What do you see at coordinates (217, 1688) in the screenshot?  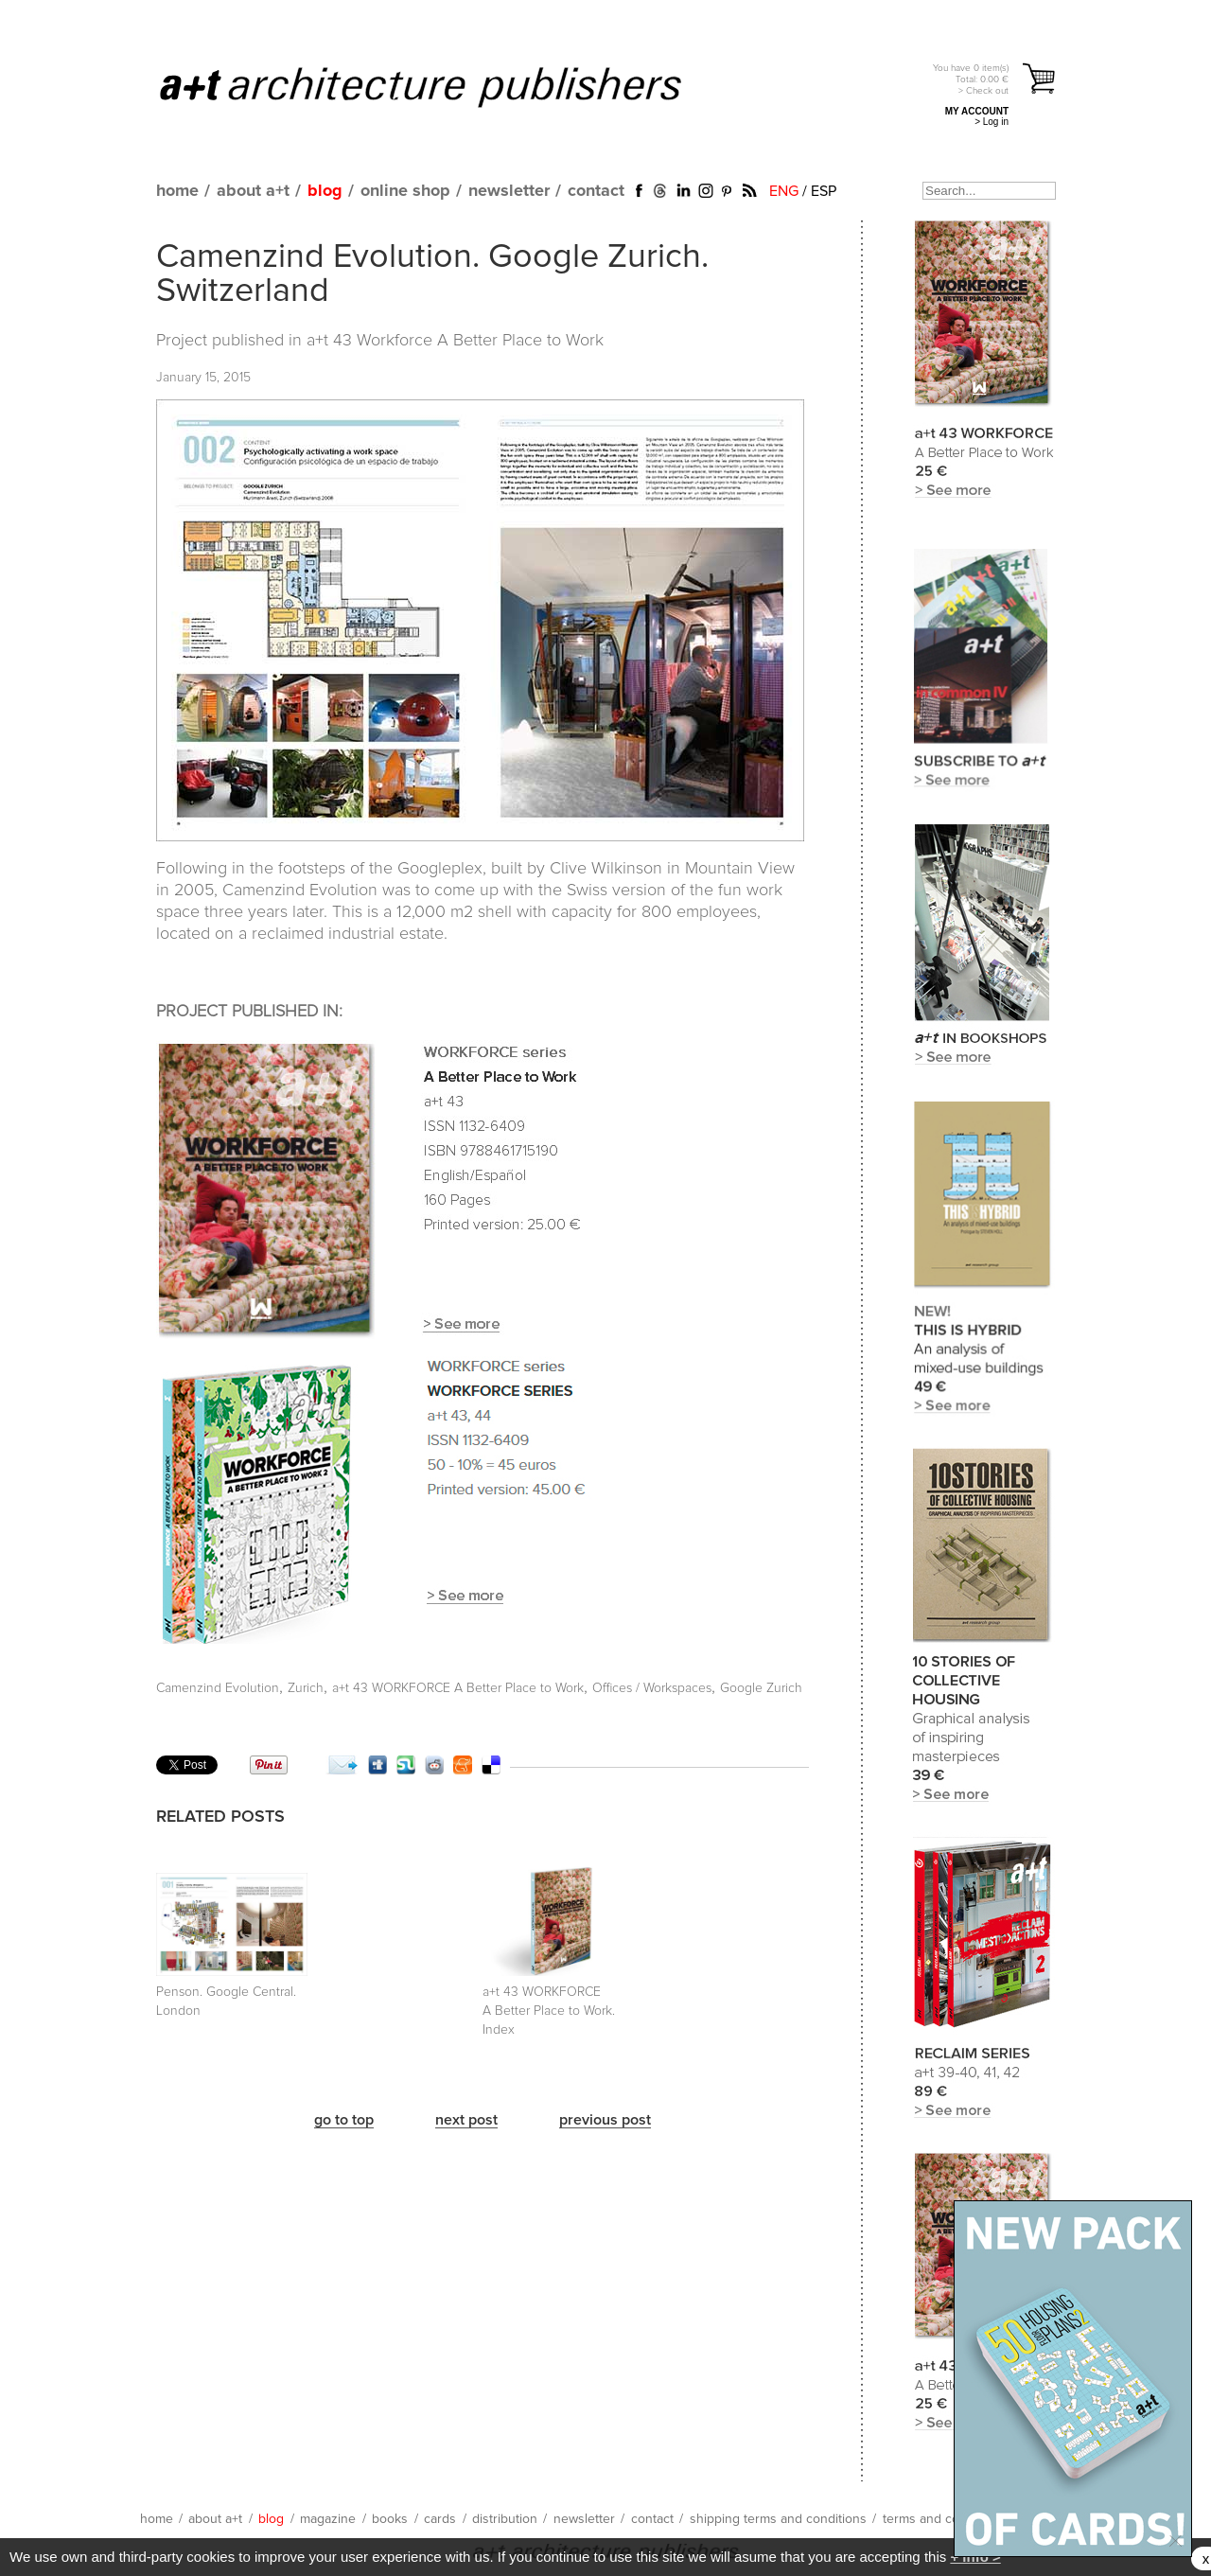 I see `Camenzind Evolution` at bounding box center [217, 1688].